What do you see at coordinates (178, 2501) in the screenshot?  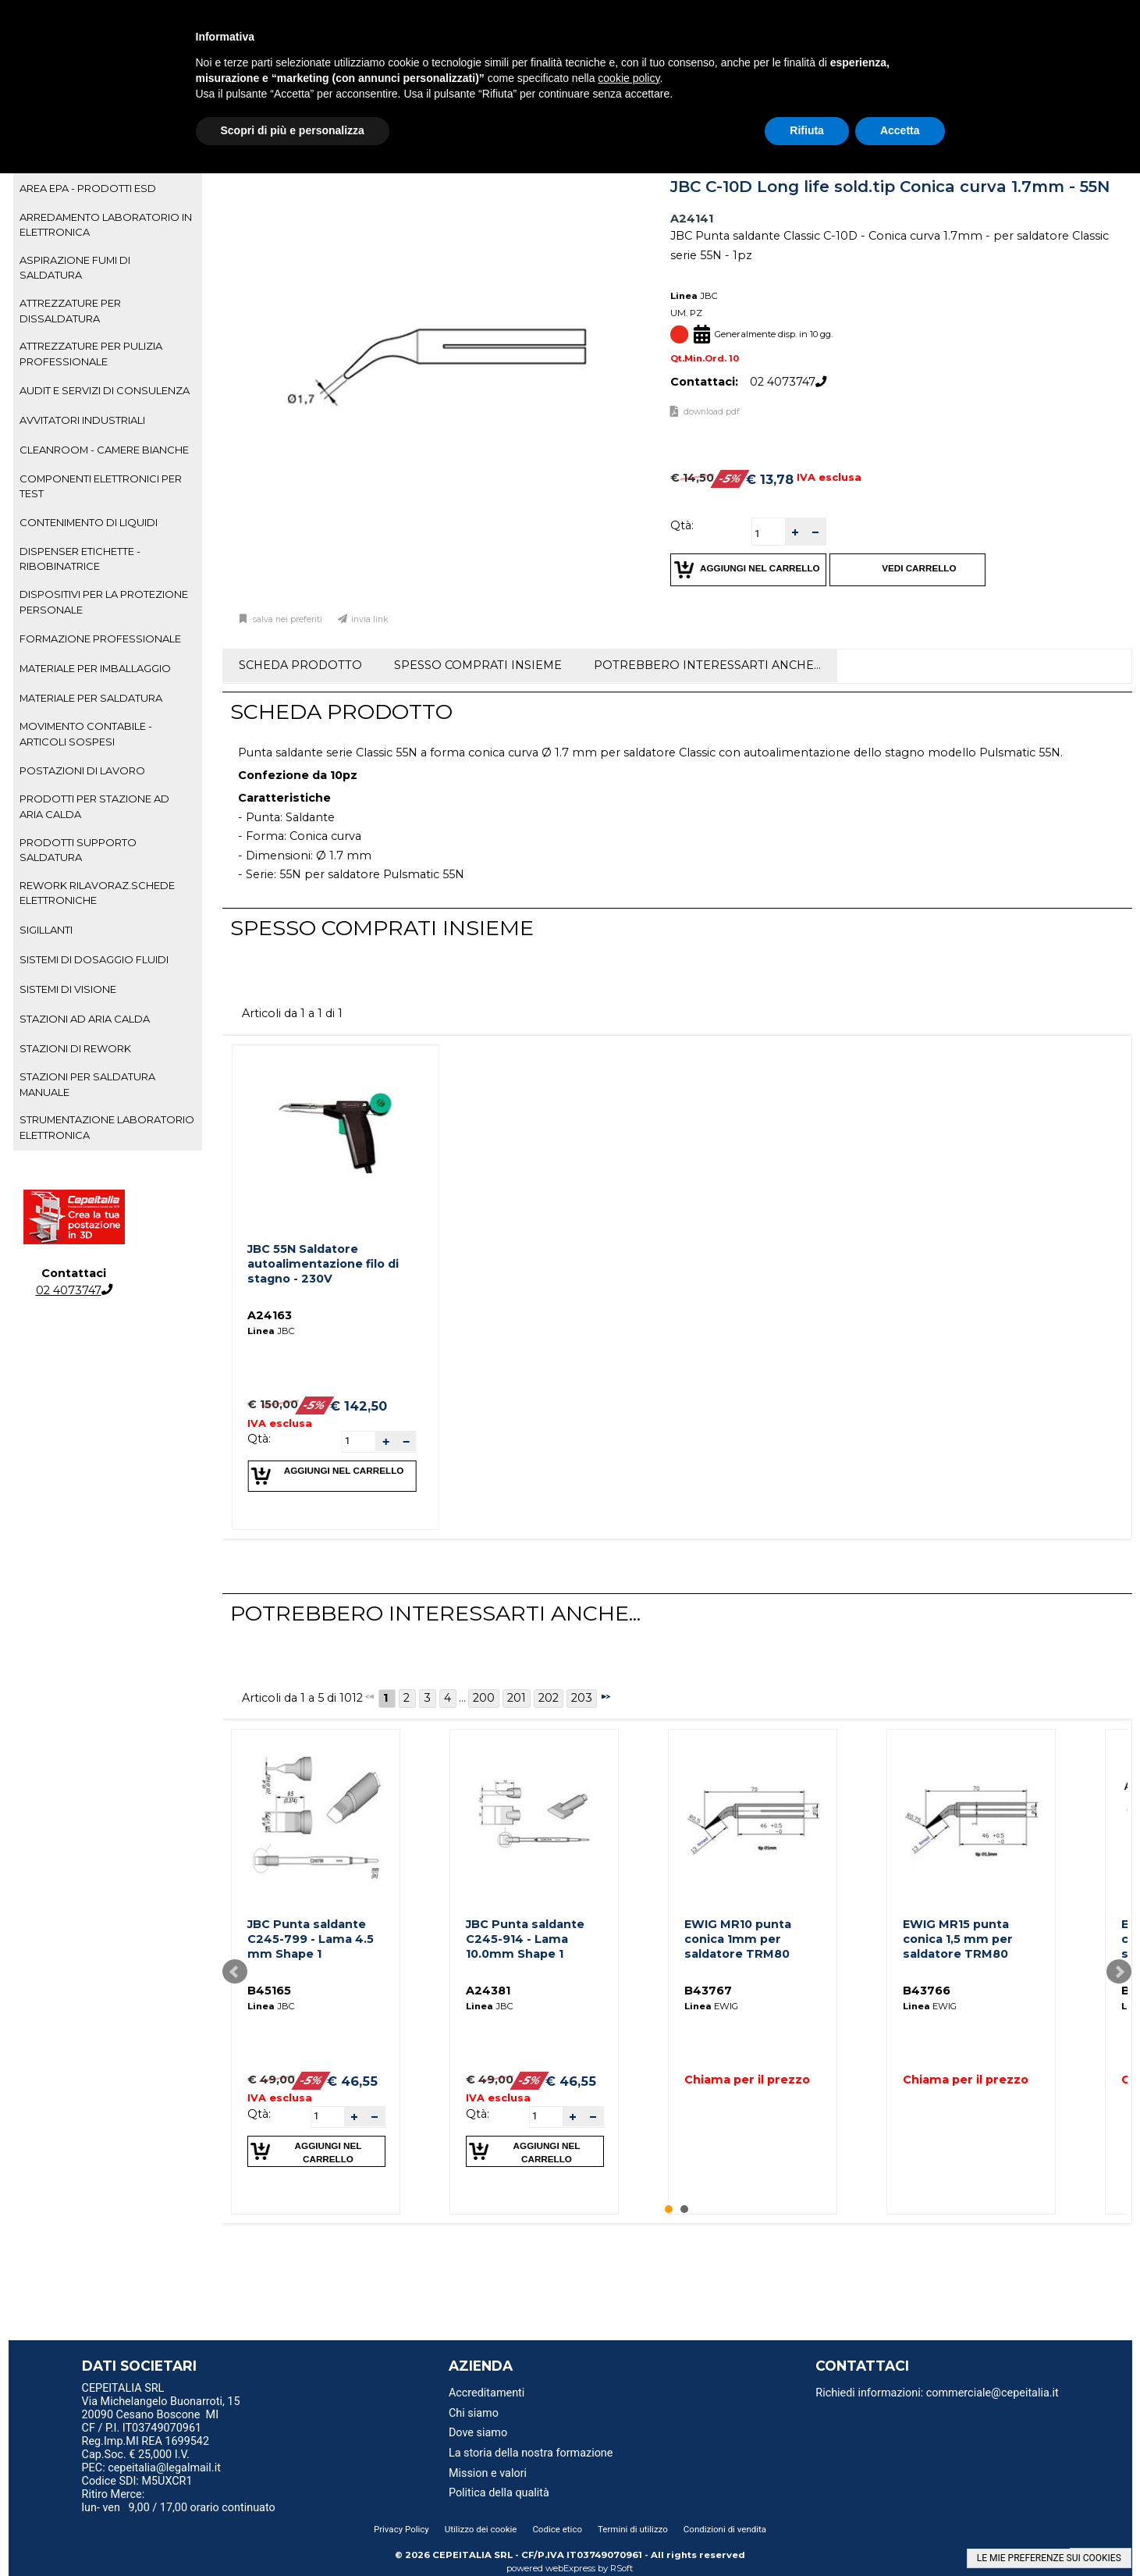 I see `Ritiro Merce: lun- ven 9,00 / 17,00 orario continuato [menuitem]` at bounding box center [178, 2501].